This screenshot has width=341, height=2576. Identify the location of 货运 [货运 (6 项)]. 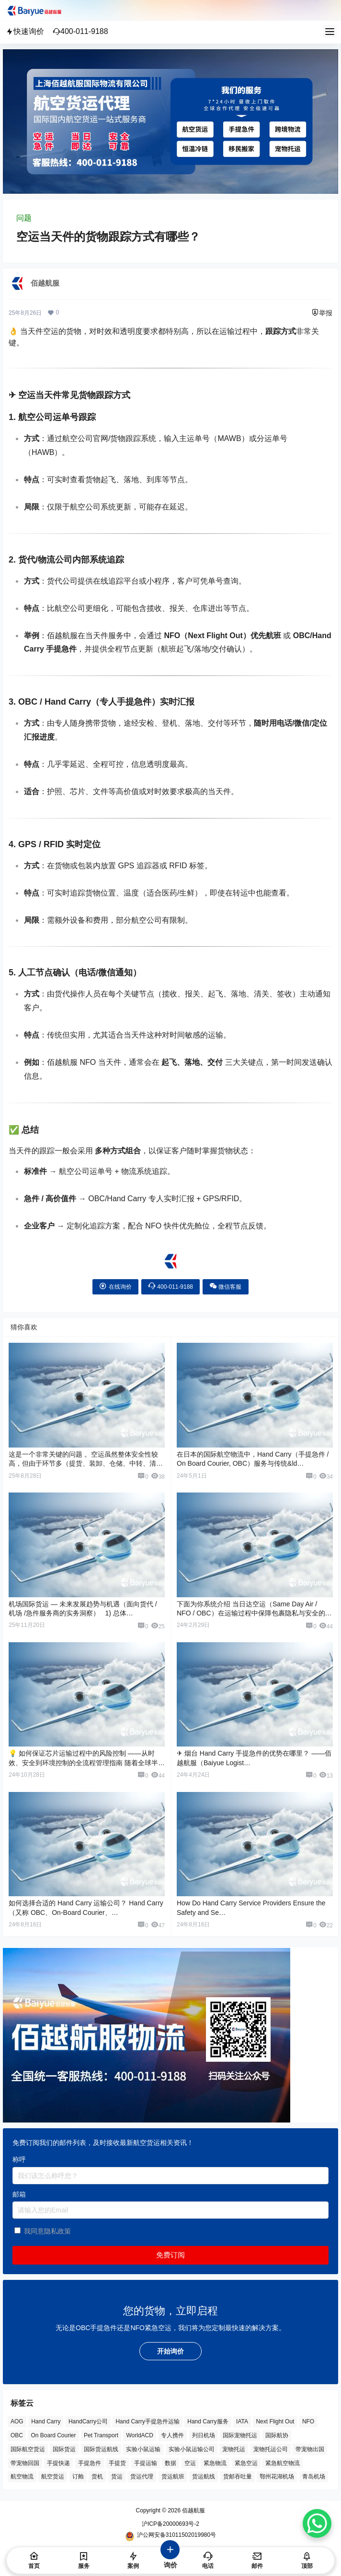
(117, 2476).